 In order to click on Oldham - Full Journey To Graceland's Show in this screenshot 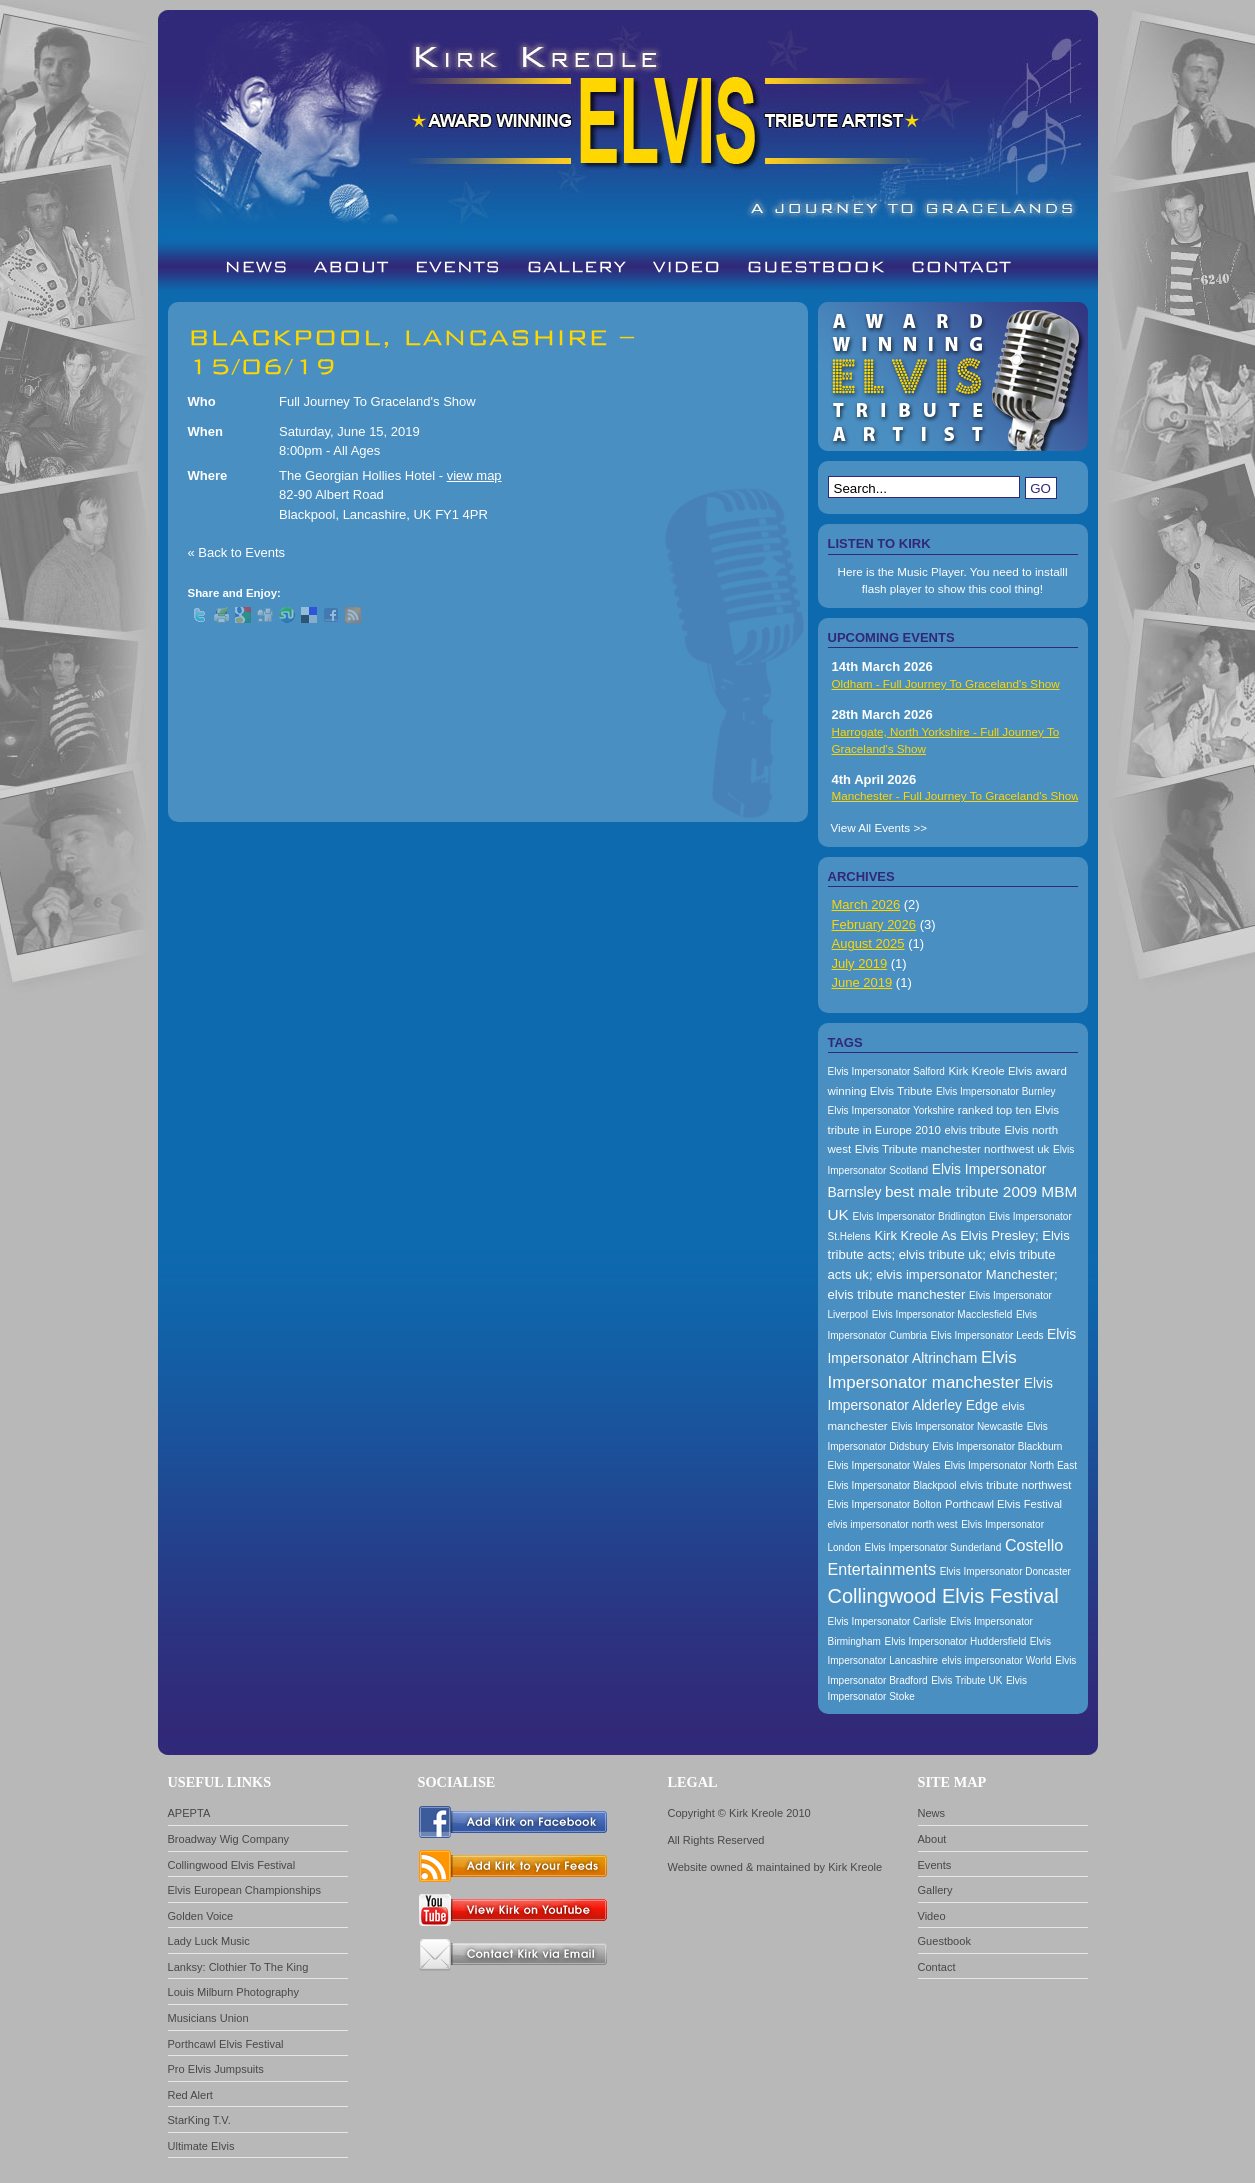, I will do `click(946, 683)`.